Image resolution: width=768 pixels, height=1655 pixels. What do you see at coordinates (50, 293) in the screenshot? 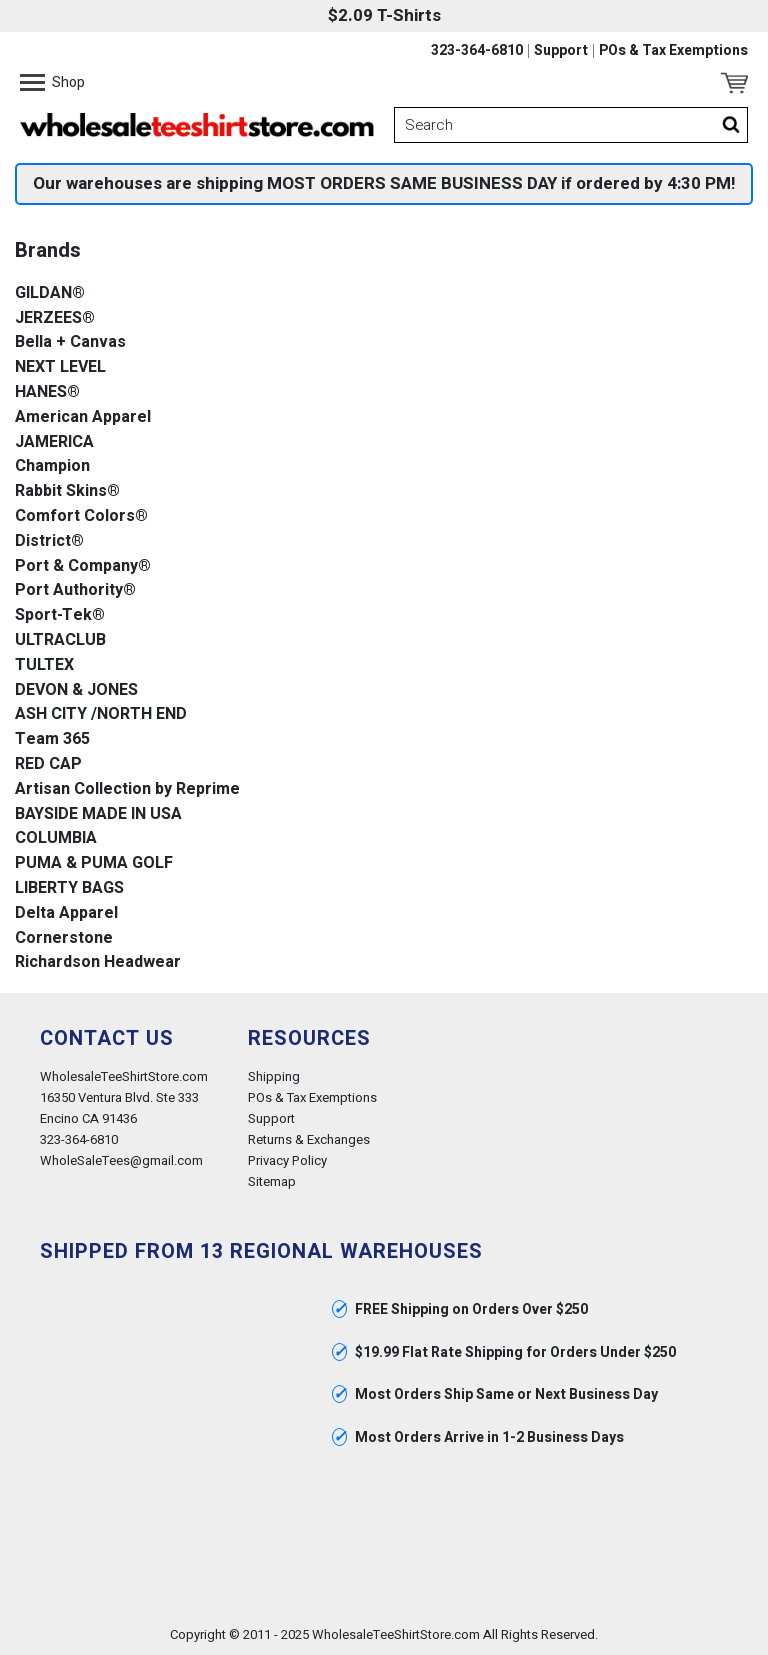
I see `GILDAN®` at bounding box center [50, 293].